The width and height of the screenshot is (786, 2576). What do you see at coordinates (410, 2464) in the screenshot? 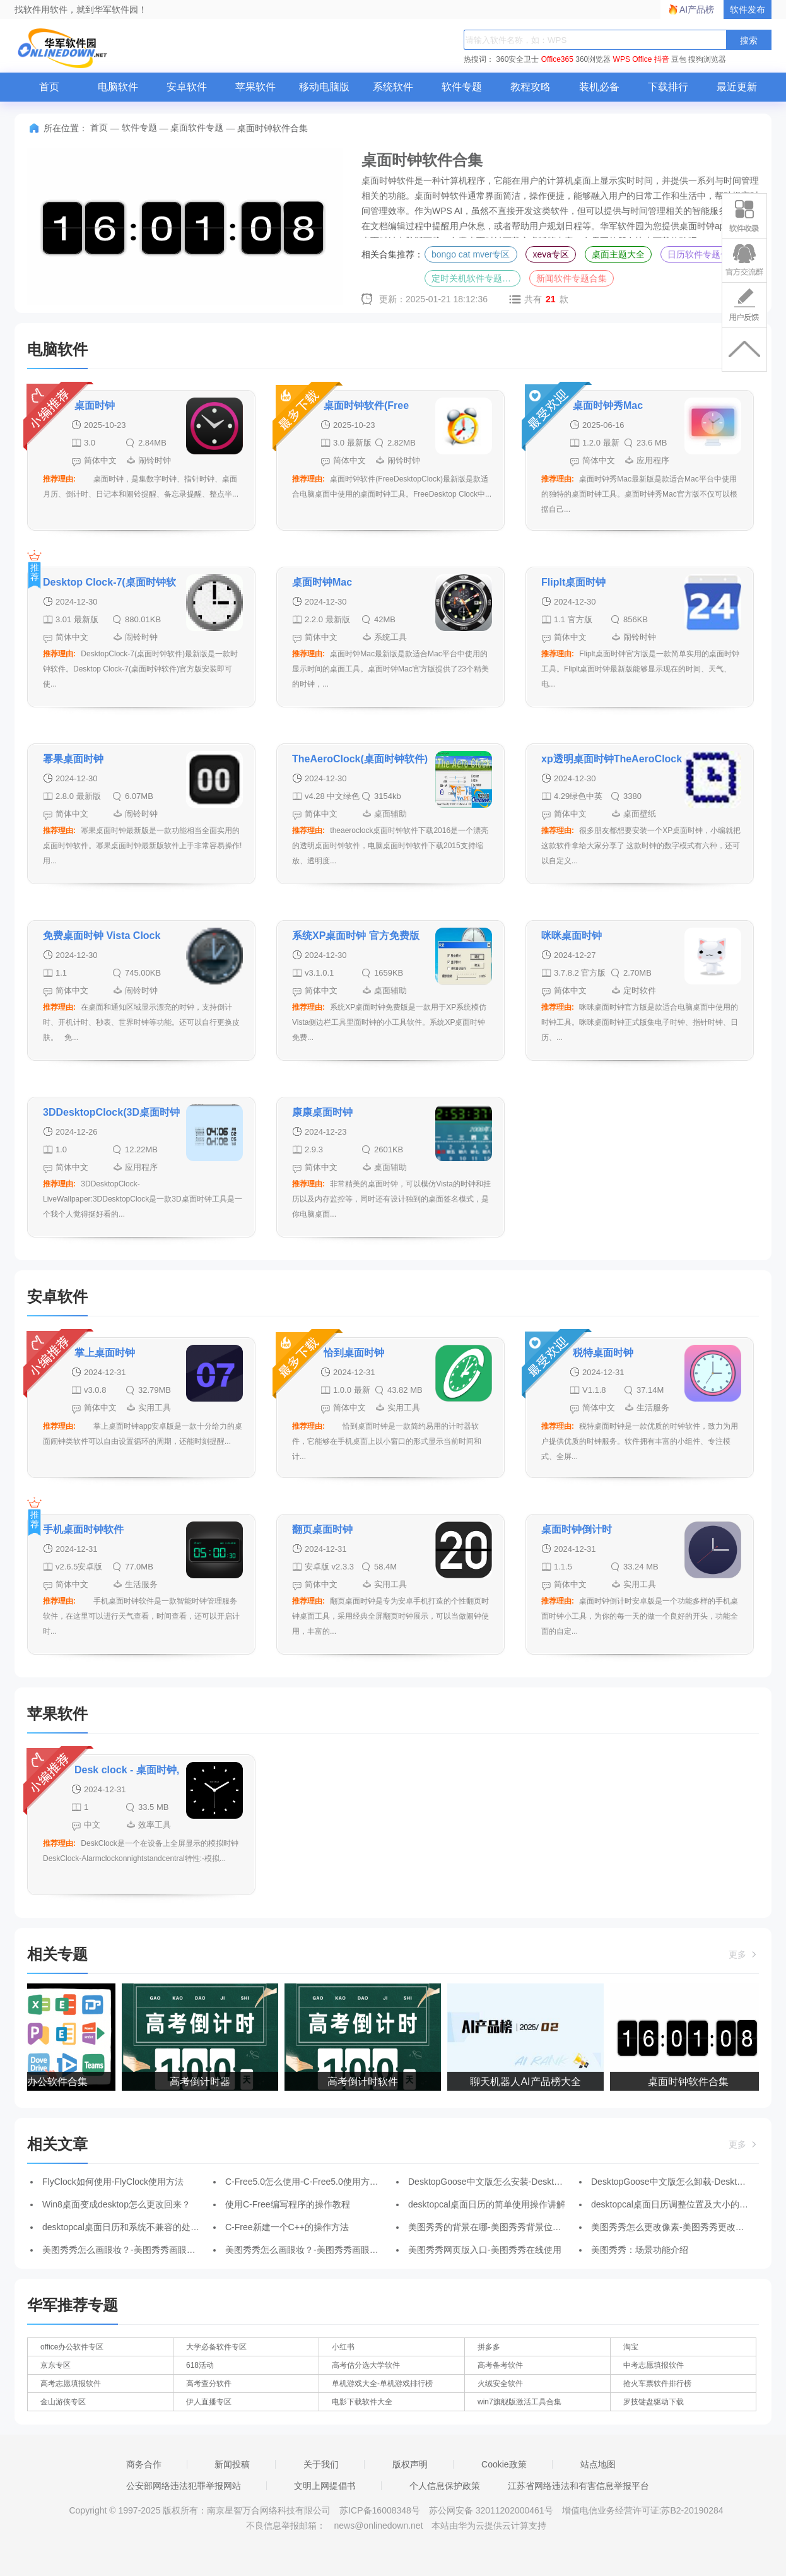
I see `版权声明` at bounding box center [410, 2464].